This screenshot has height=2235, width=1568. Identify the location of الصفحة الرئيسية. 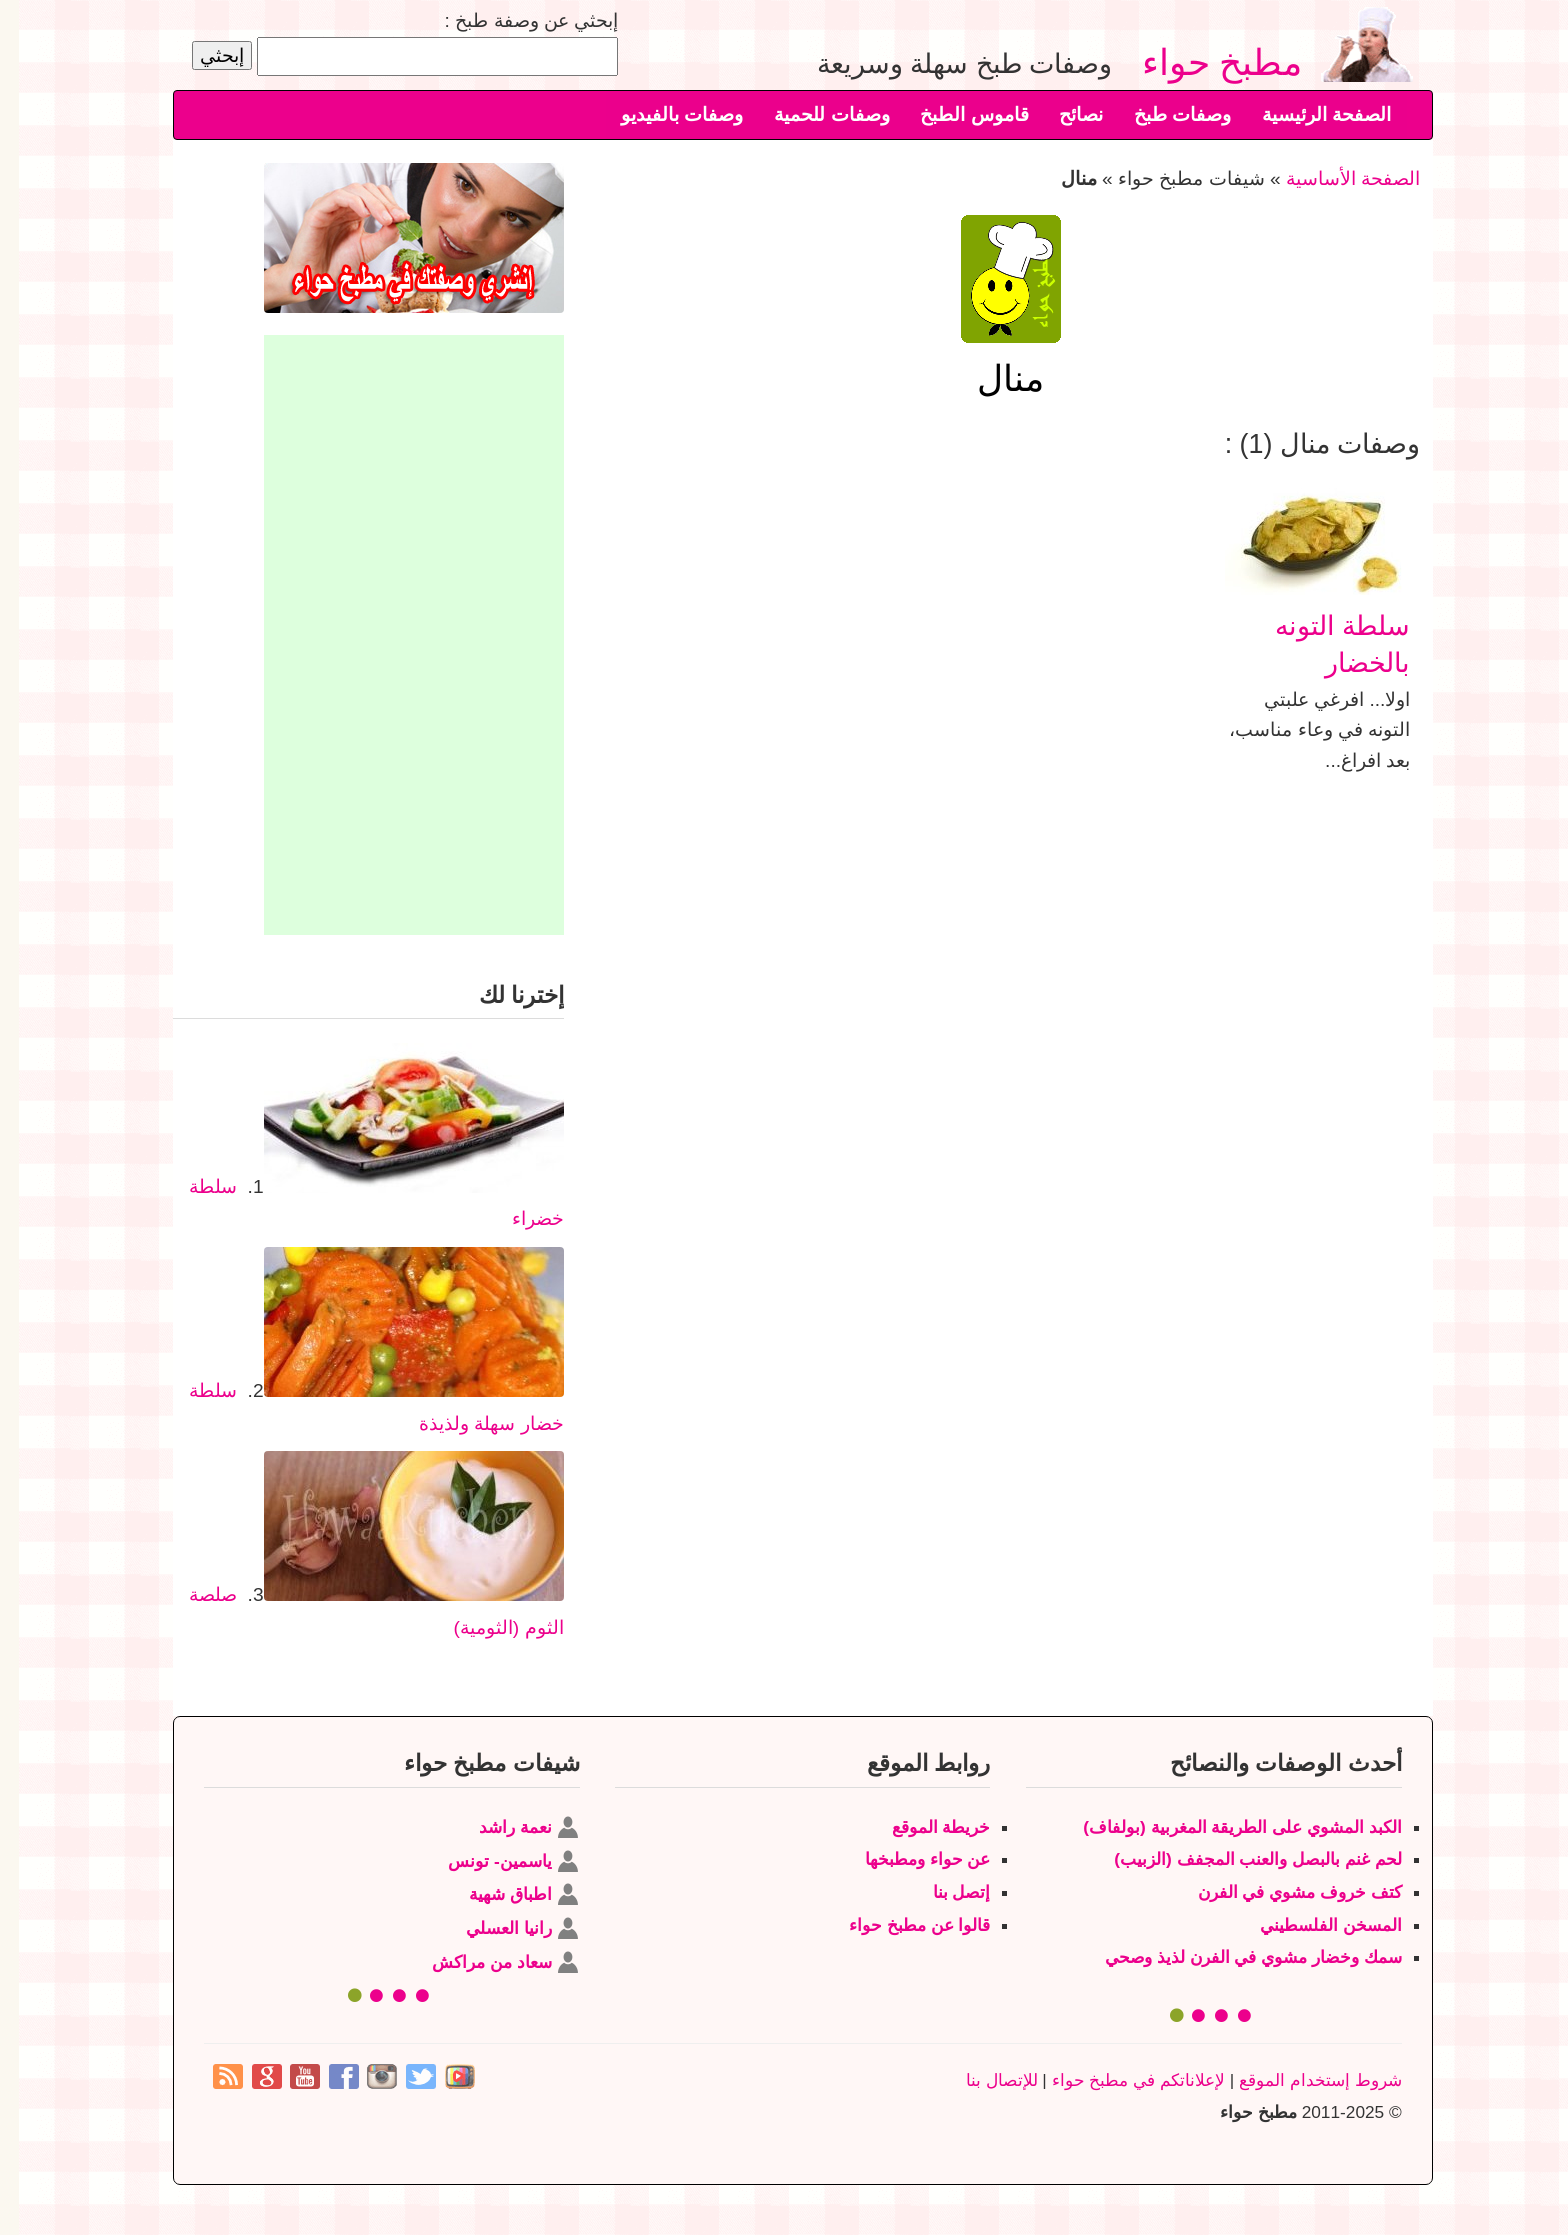
(1307, 114).